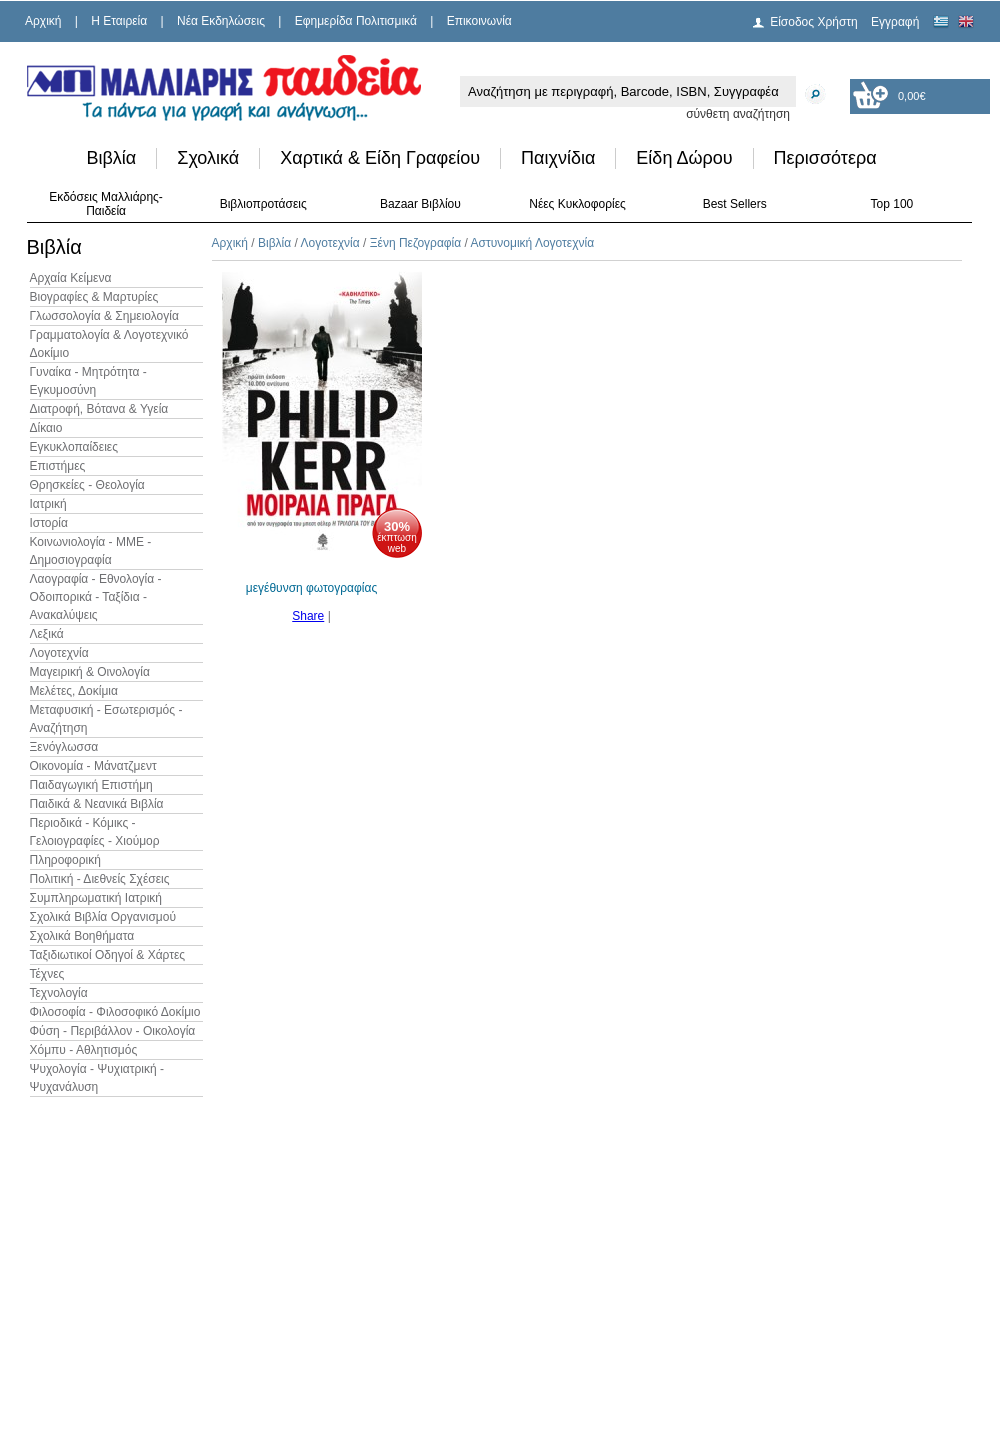 The width and height of the screenshot is (1000, 1452). Describe the element at coordinates (74, 691) in the screenshot. I see `Μελέτες, Δοκίμια` at that location.